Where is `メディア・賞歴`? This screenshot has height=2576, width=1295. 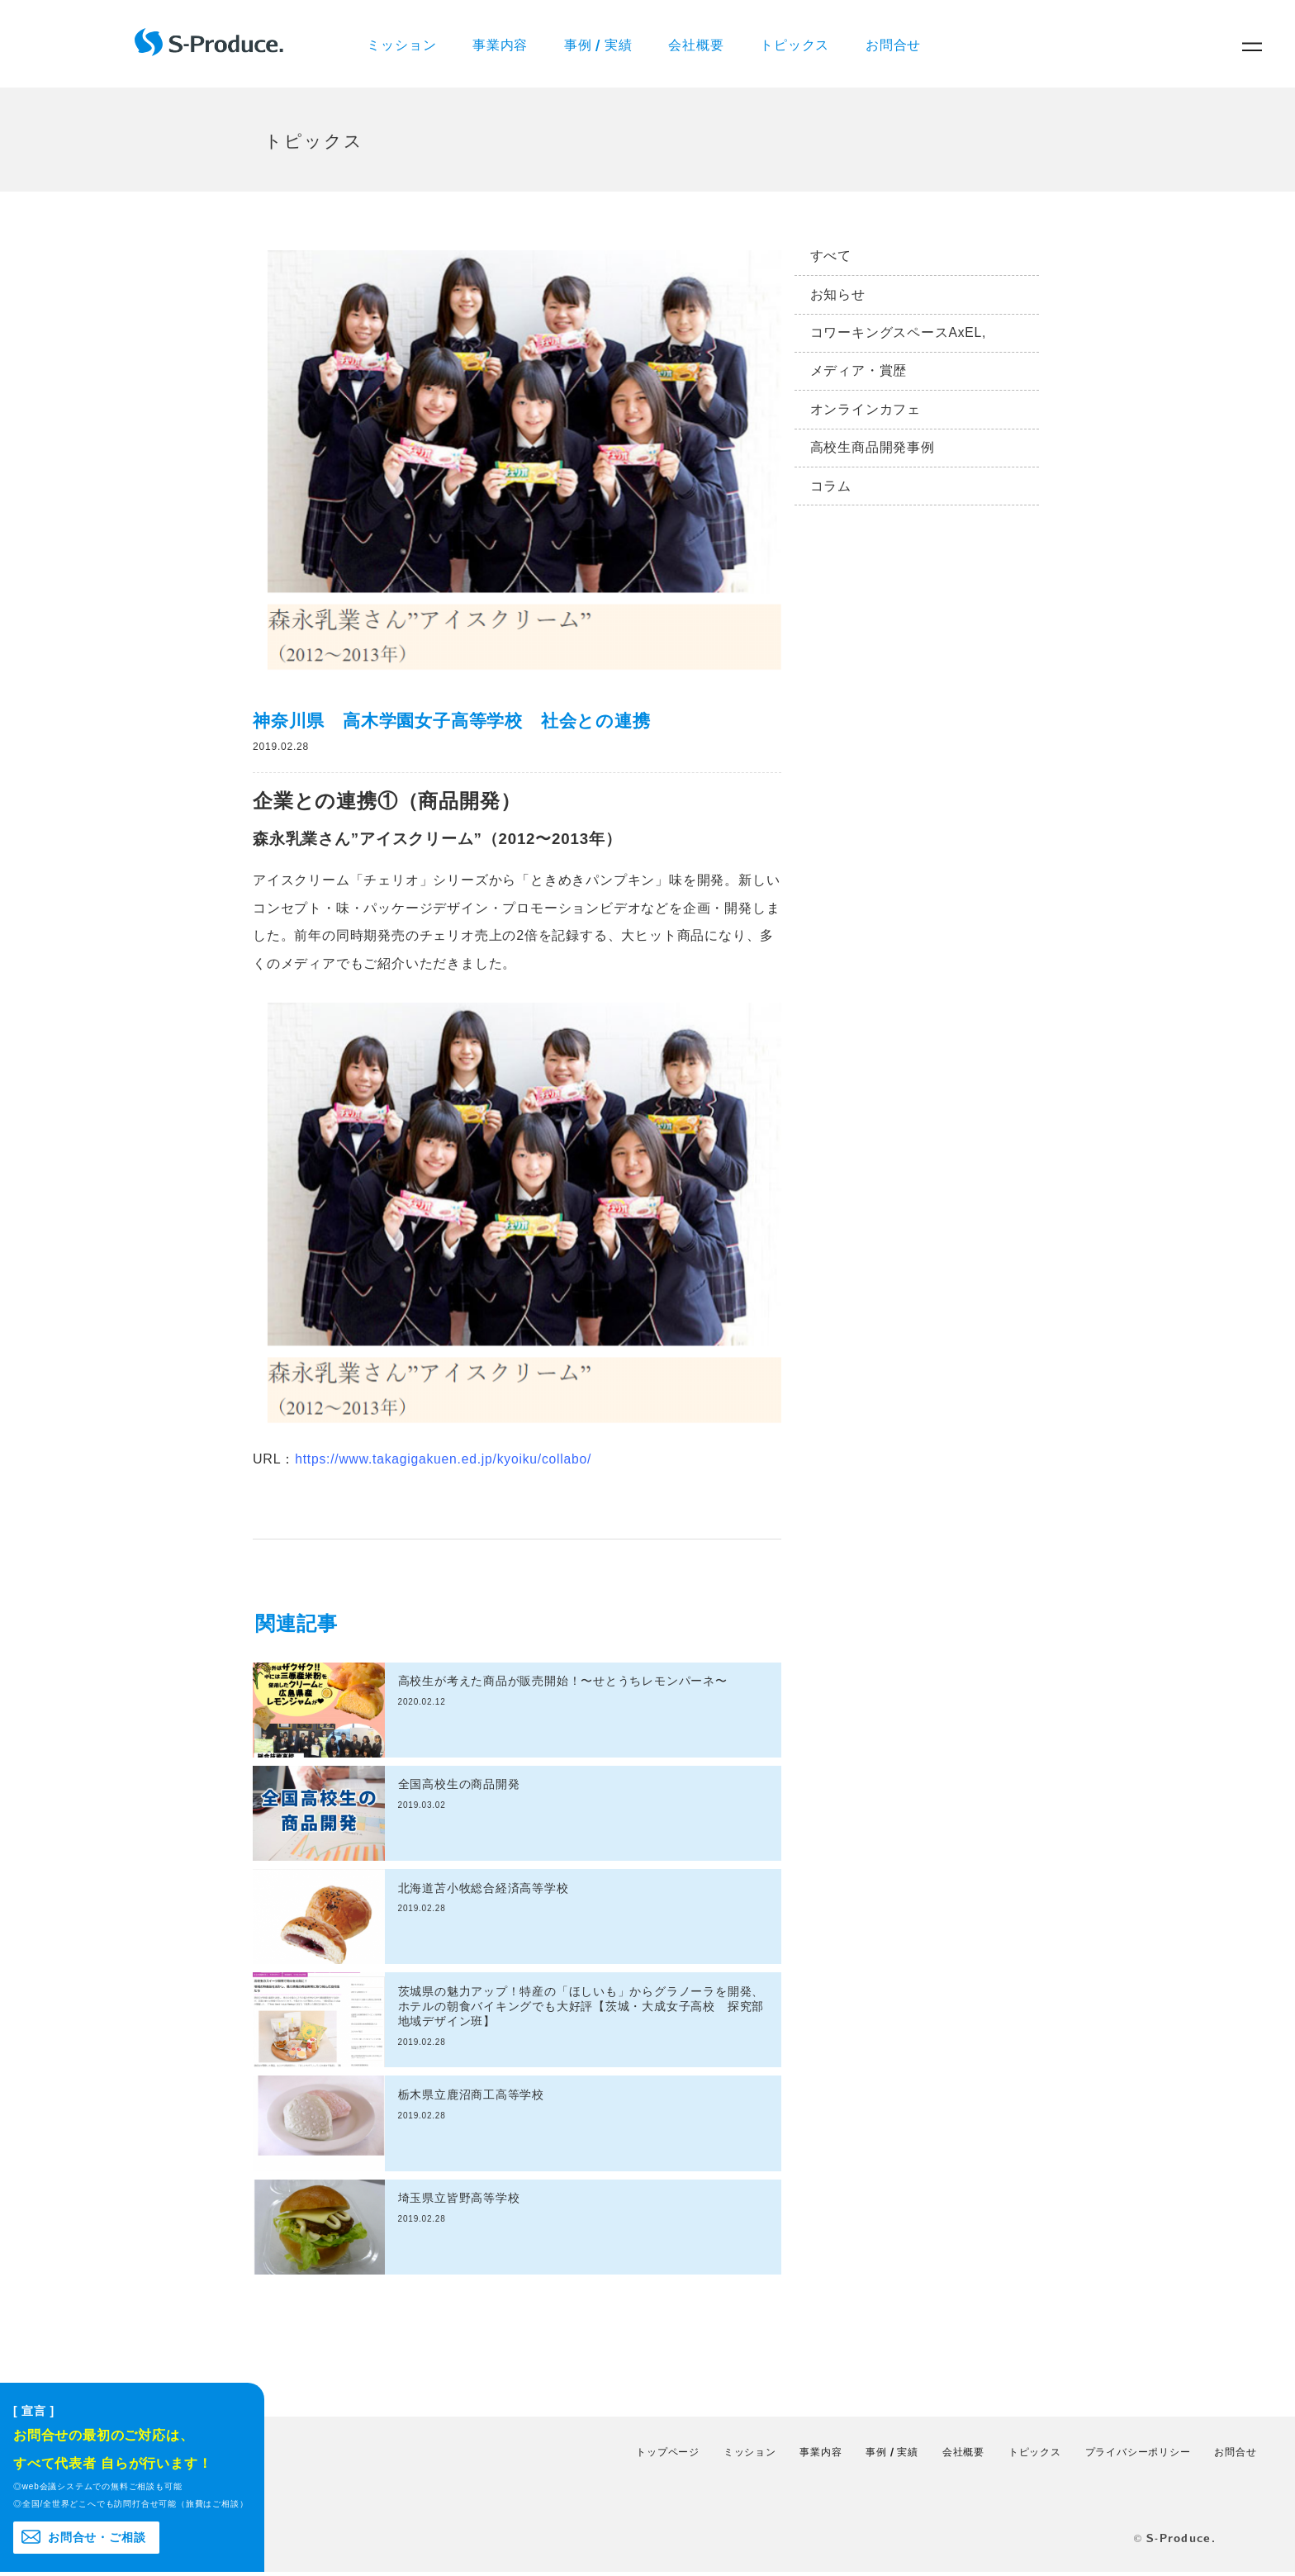
メディア・賞歴 is located at coordinates (859, 377).